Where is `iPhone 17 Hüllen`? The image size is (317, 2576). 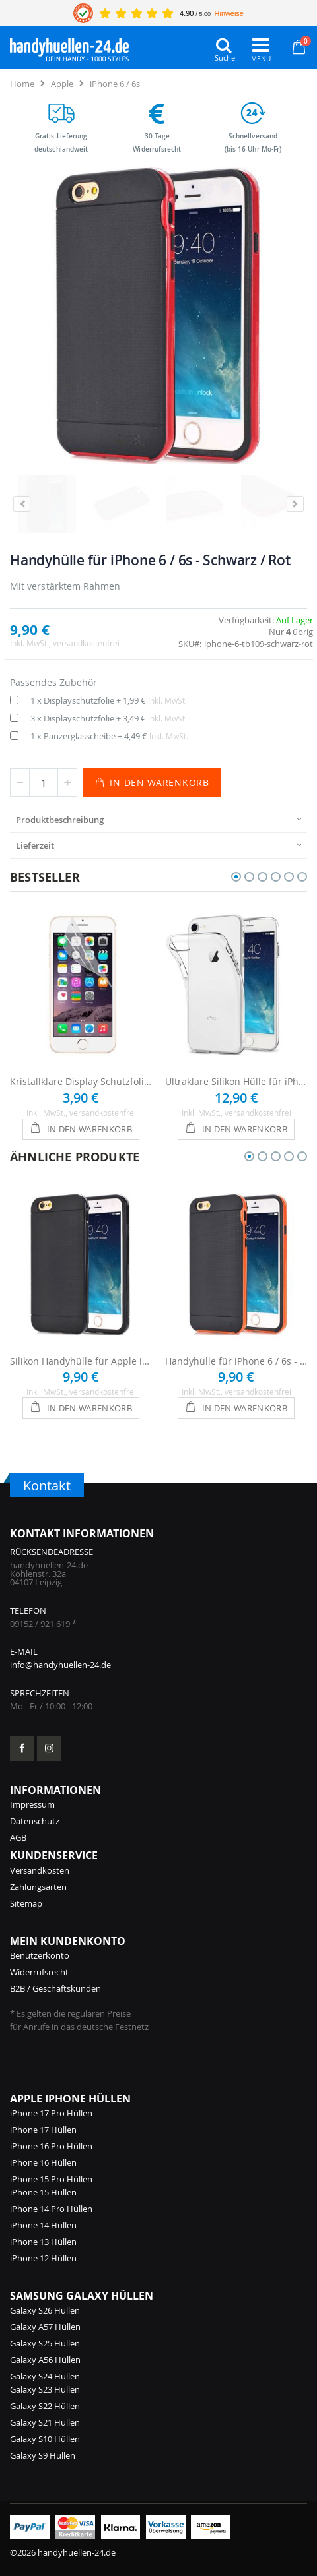
iPhone 17 Hüllen is located at coordinates (43, 2129).